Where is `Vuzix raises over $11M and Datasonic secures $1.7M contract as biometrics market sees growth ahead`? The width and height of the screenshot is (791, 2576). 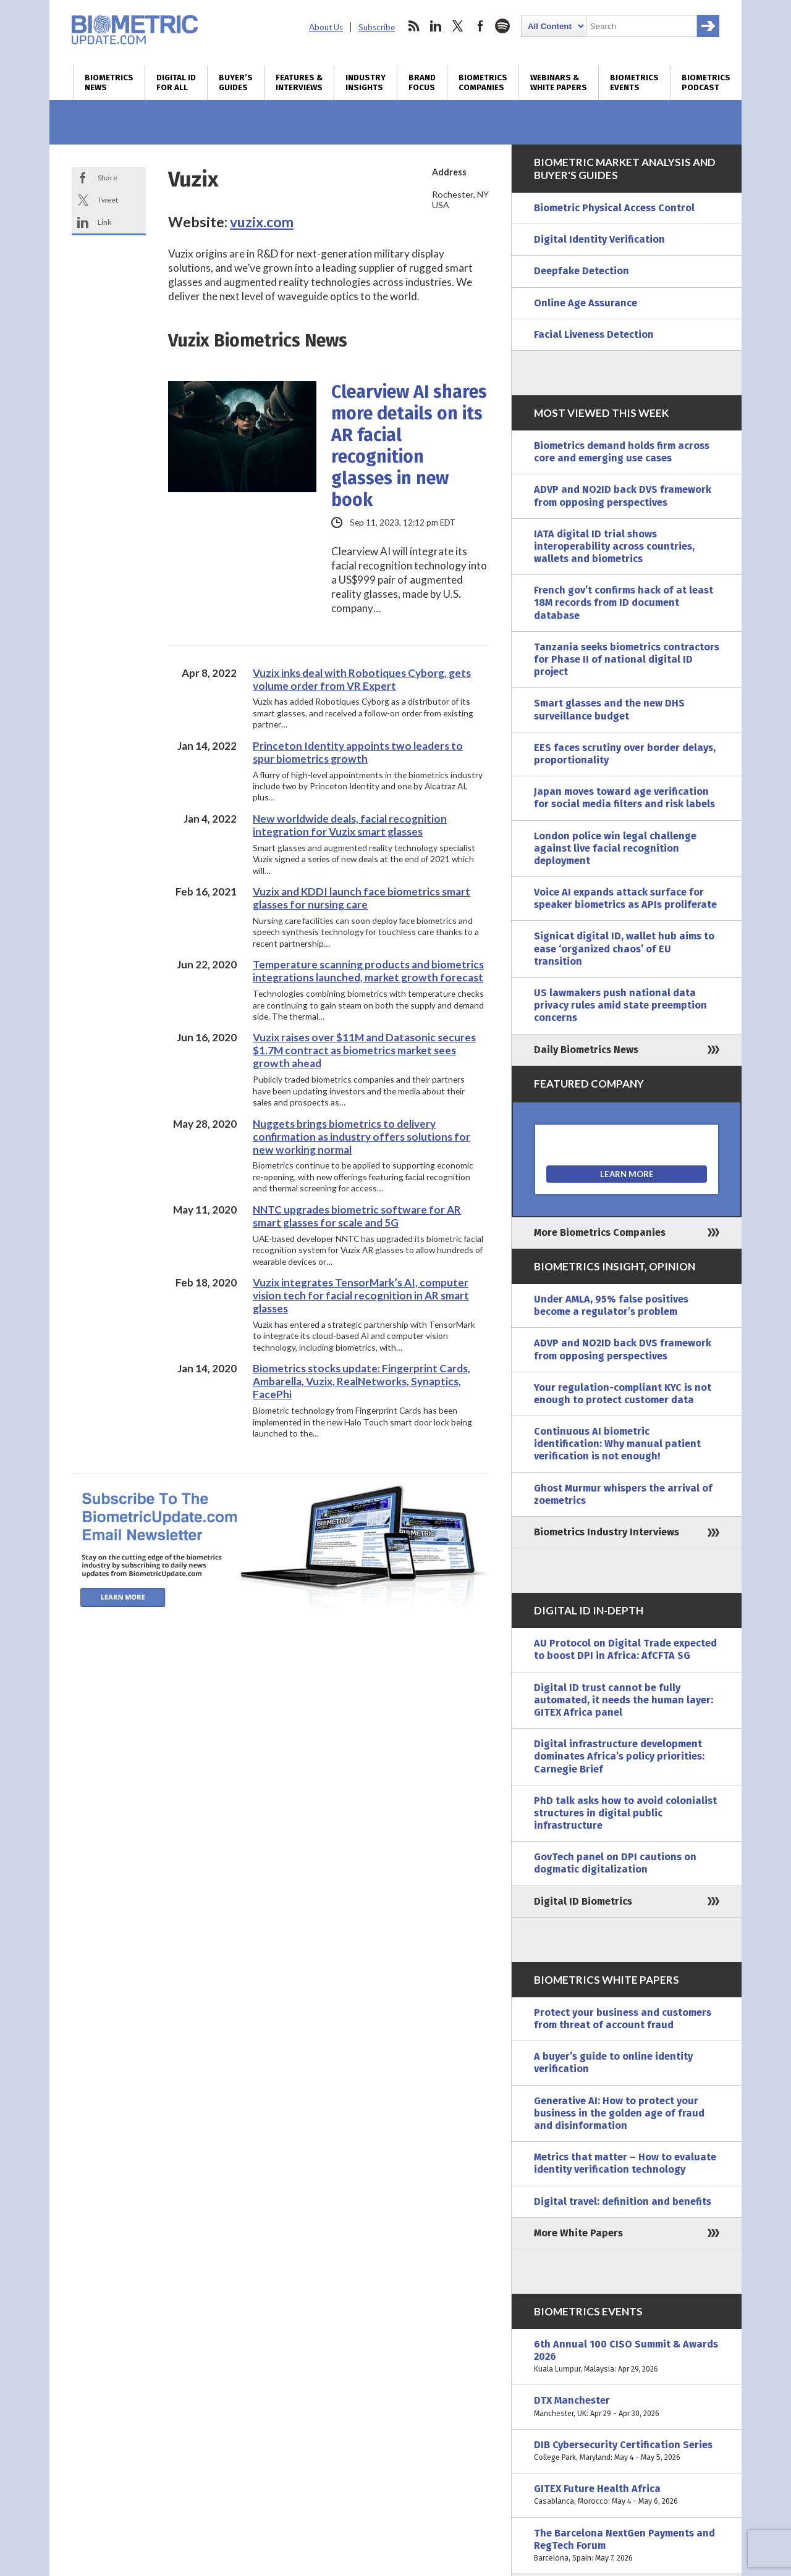 Vuzix raises over $11M and Datasonic secures $1.7M contract as biometrics market sees growth ahead is located at coordinates (364, 1050).